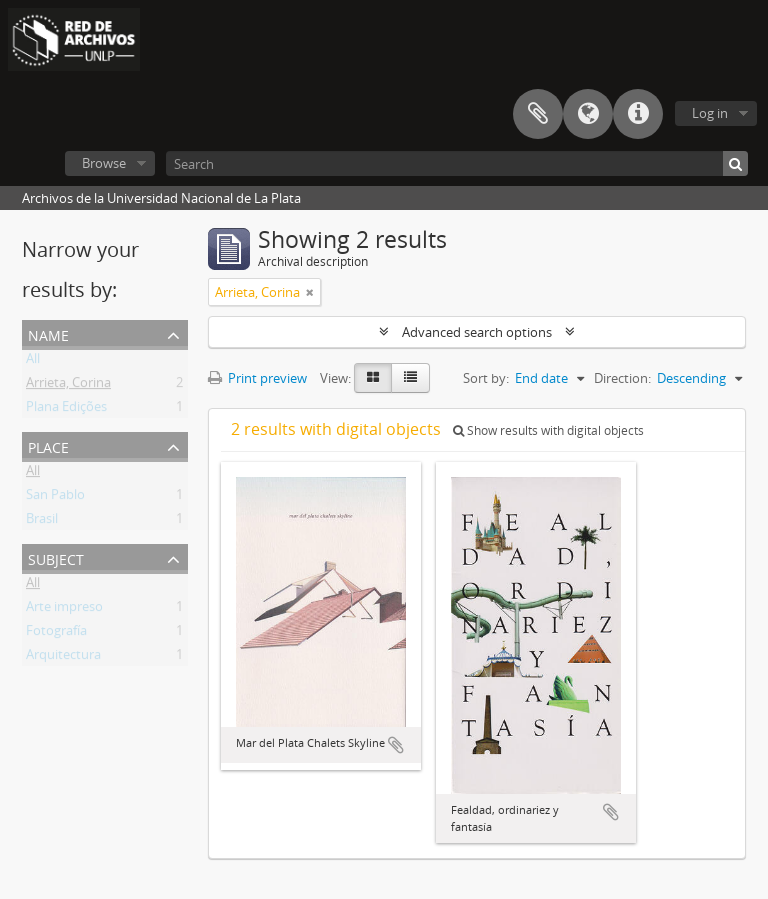  I want to click on Name, so click(48, 333).